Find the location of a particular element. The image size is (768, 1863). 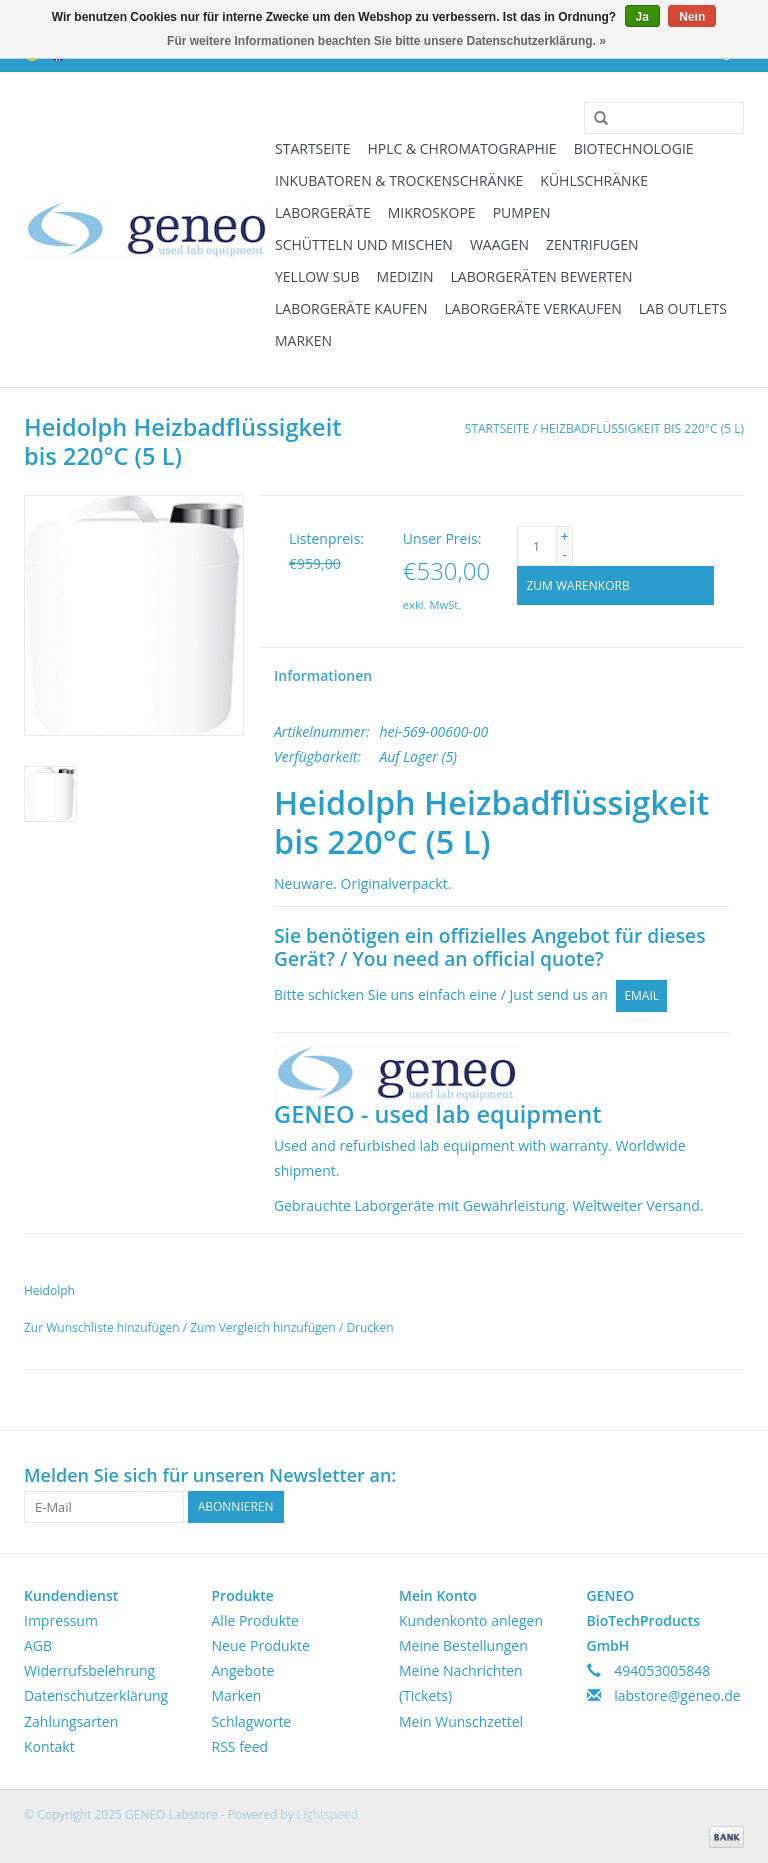

Email is located at coordinates (641, 995).